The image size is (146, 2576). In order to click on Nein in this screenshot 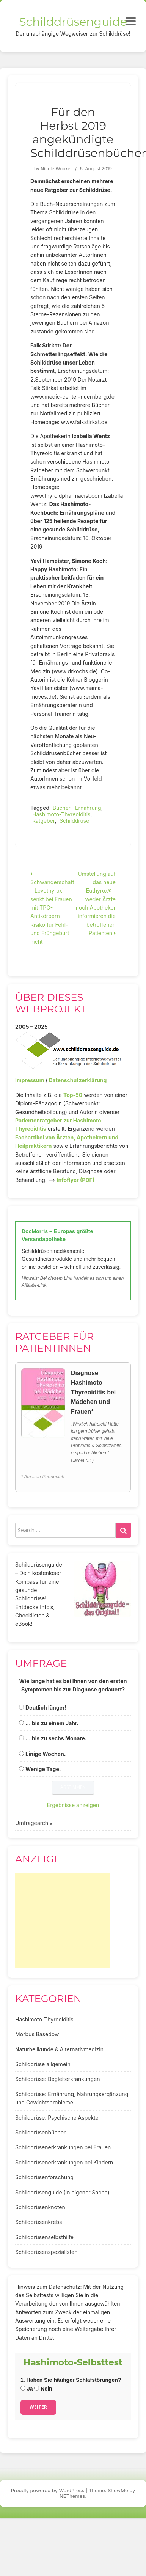, I will do `click(43, 2389)`.